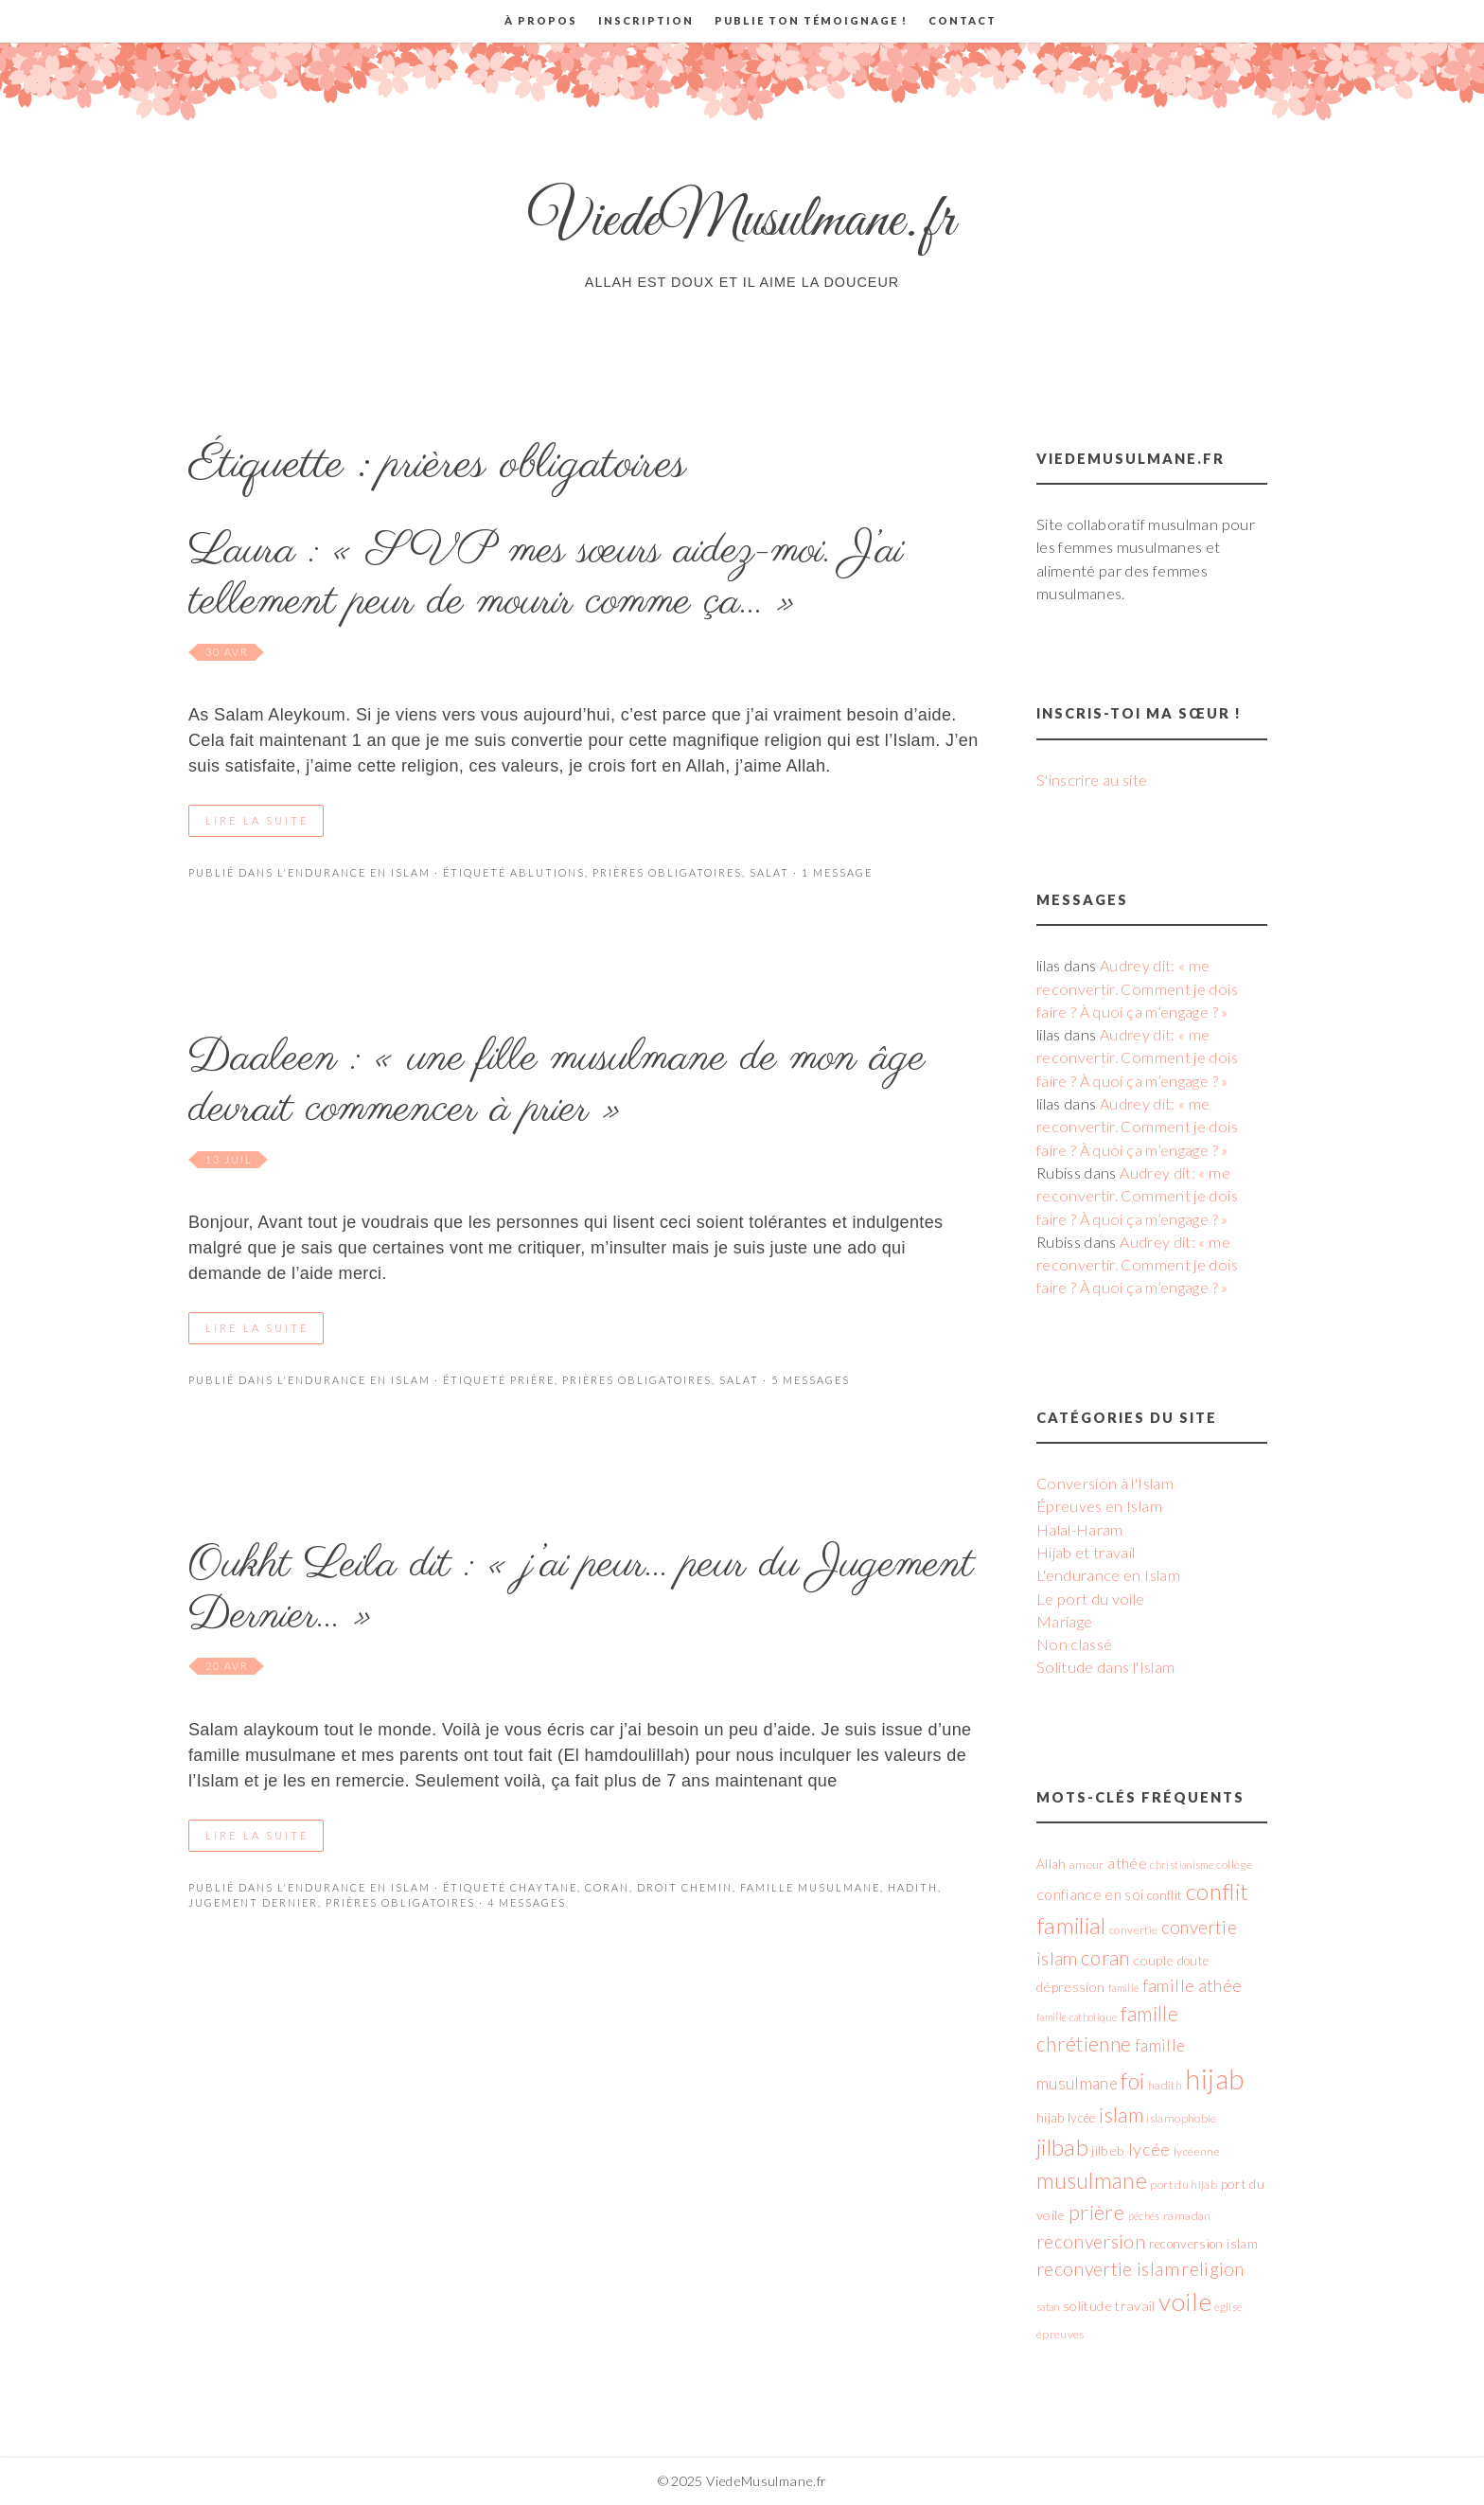 This screenshot has height=2505, width=1484. I want to click on Contact, so click(962, 20).